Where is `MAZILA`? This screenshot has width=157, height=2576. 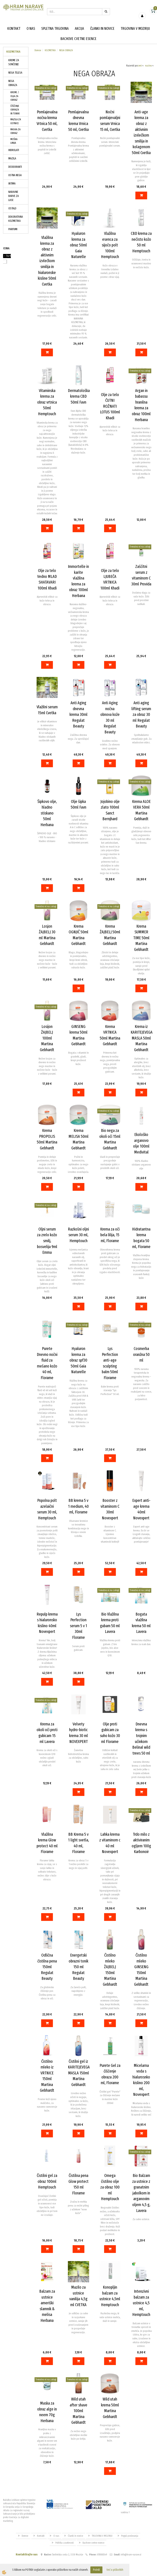 MAZILA is located at coordinates (12, 158).